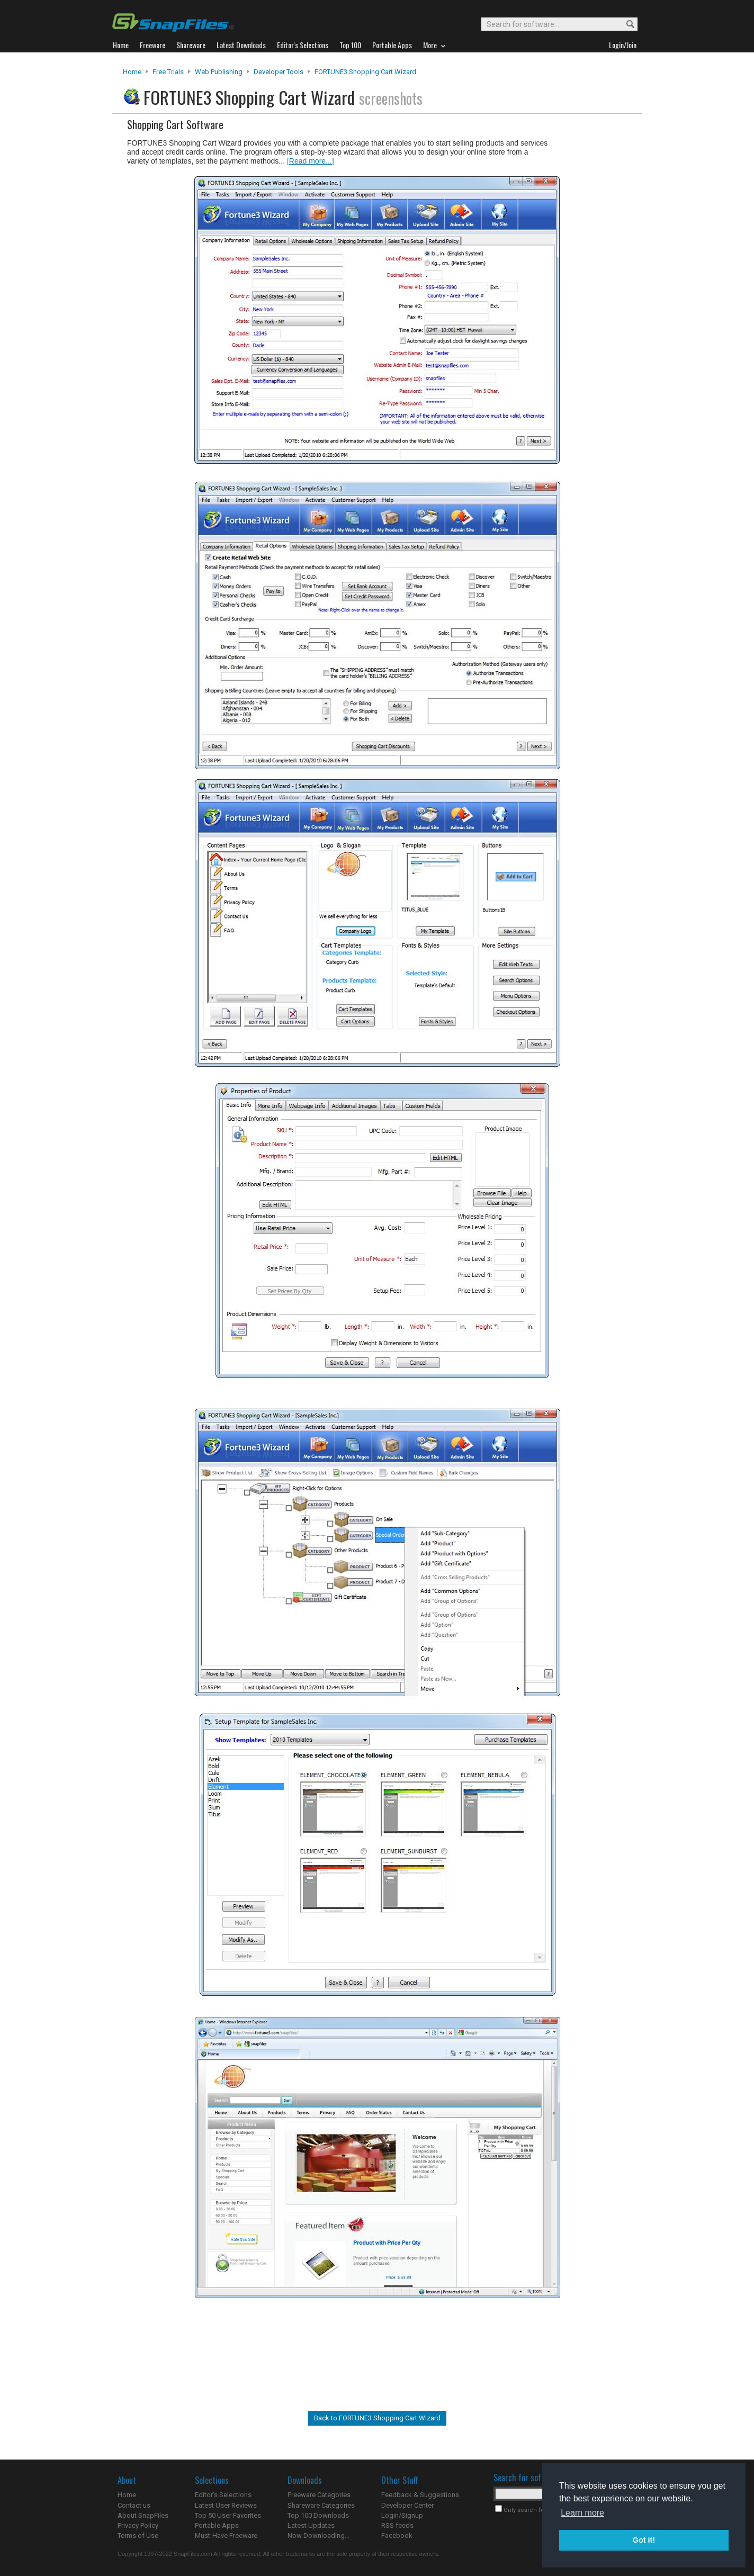  Describe the element at coordinates (134, 2505) in the screenshot. I see `Contact us` at that location.